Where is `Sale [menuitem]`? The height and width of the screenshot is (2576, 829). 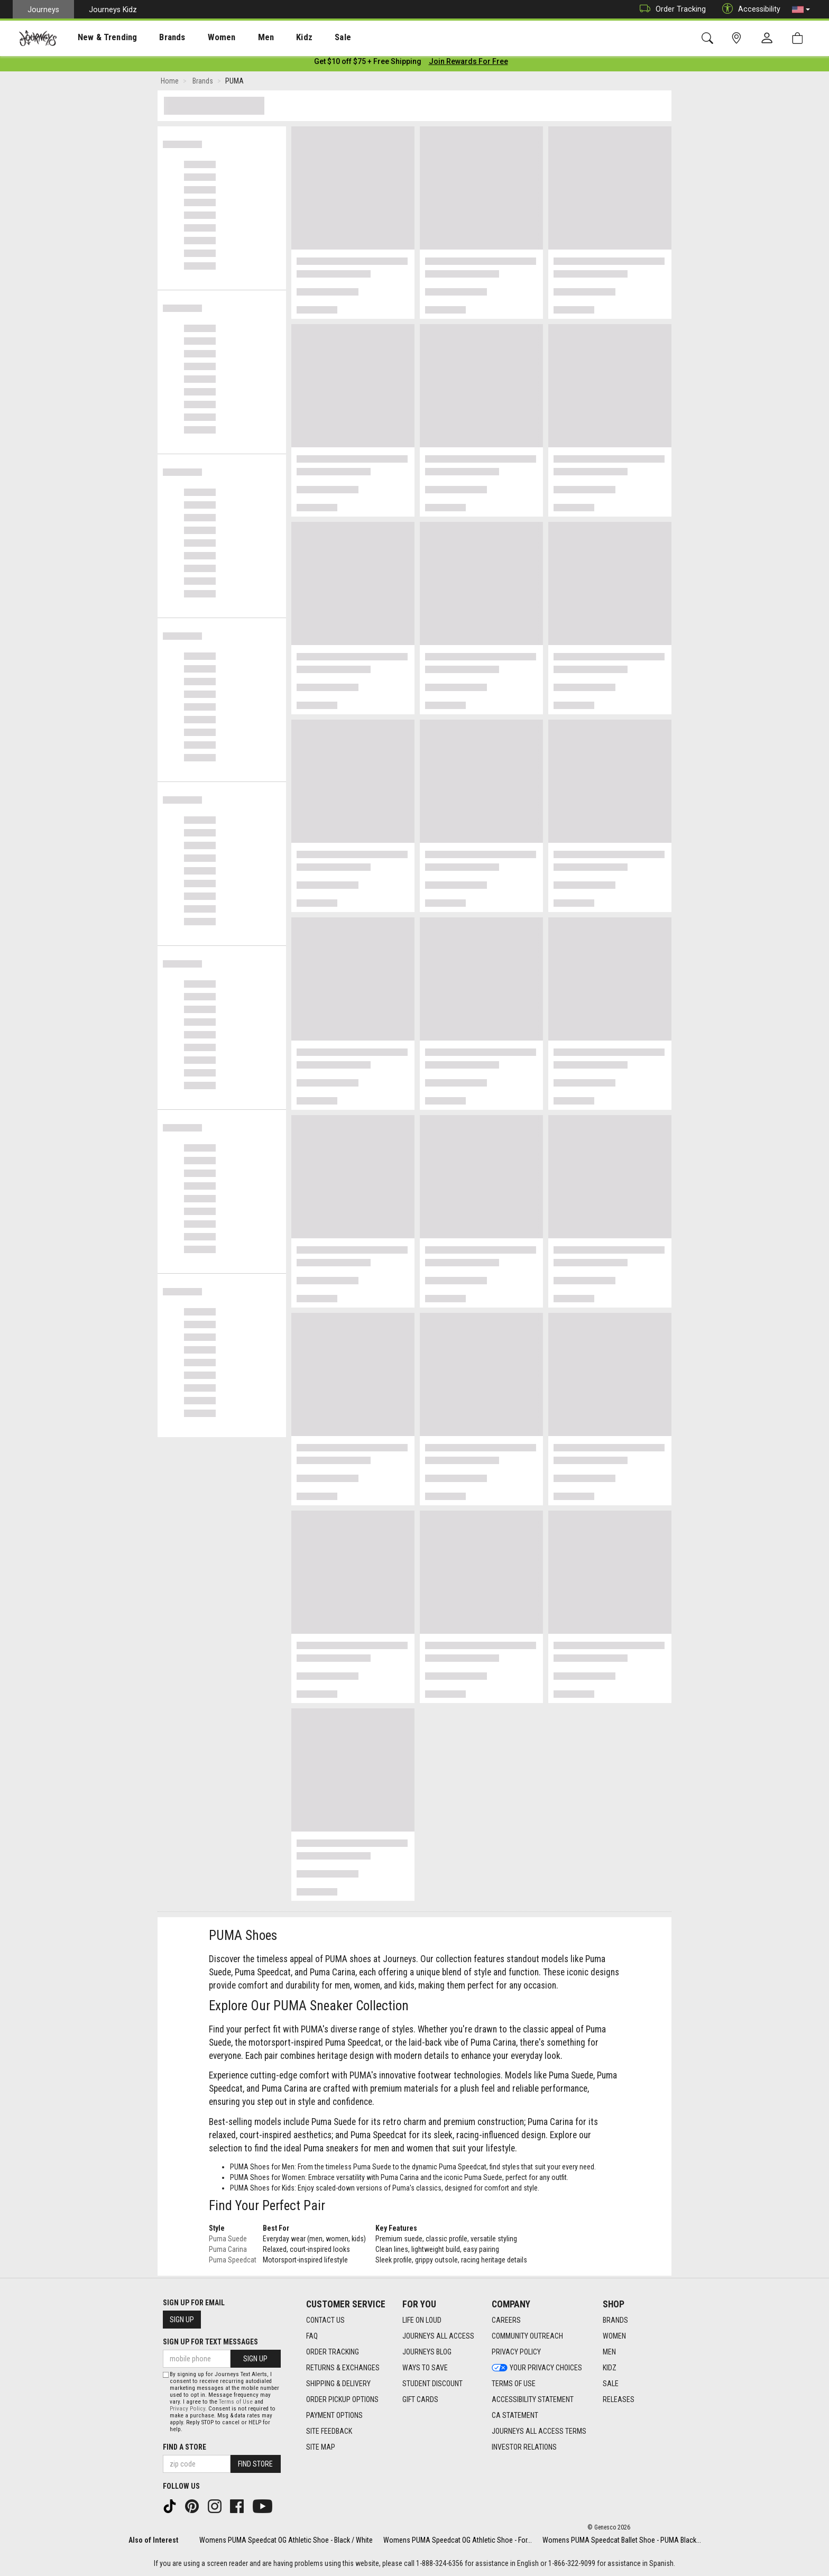
Sale [menuitem] is located at coordinates (306, 37).